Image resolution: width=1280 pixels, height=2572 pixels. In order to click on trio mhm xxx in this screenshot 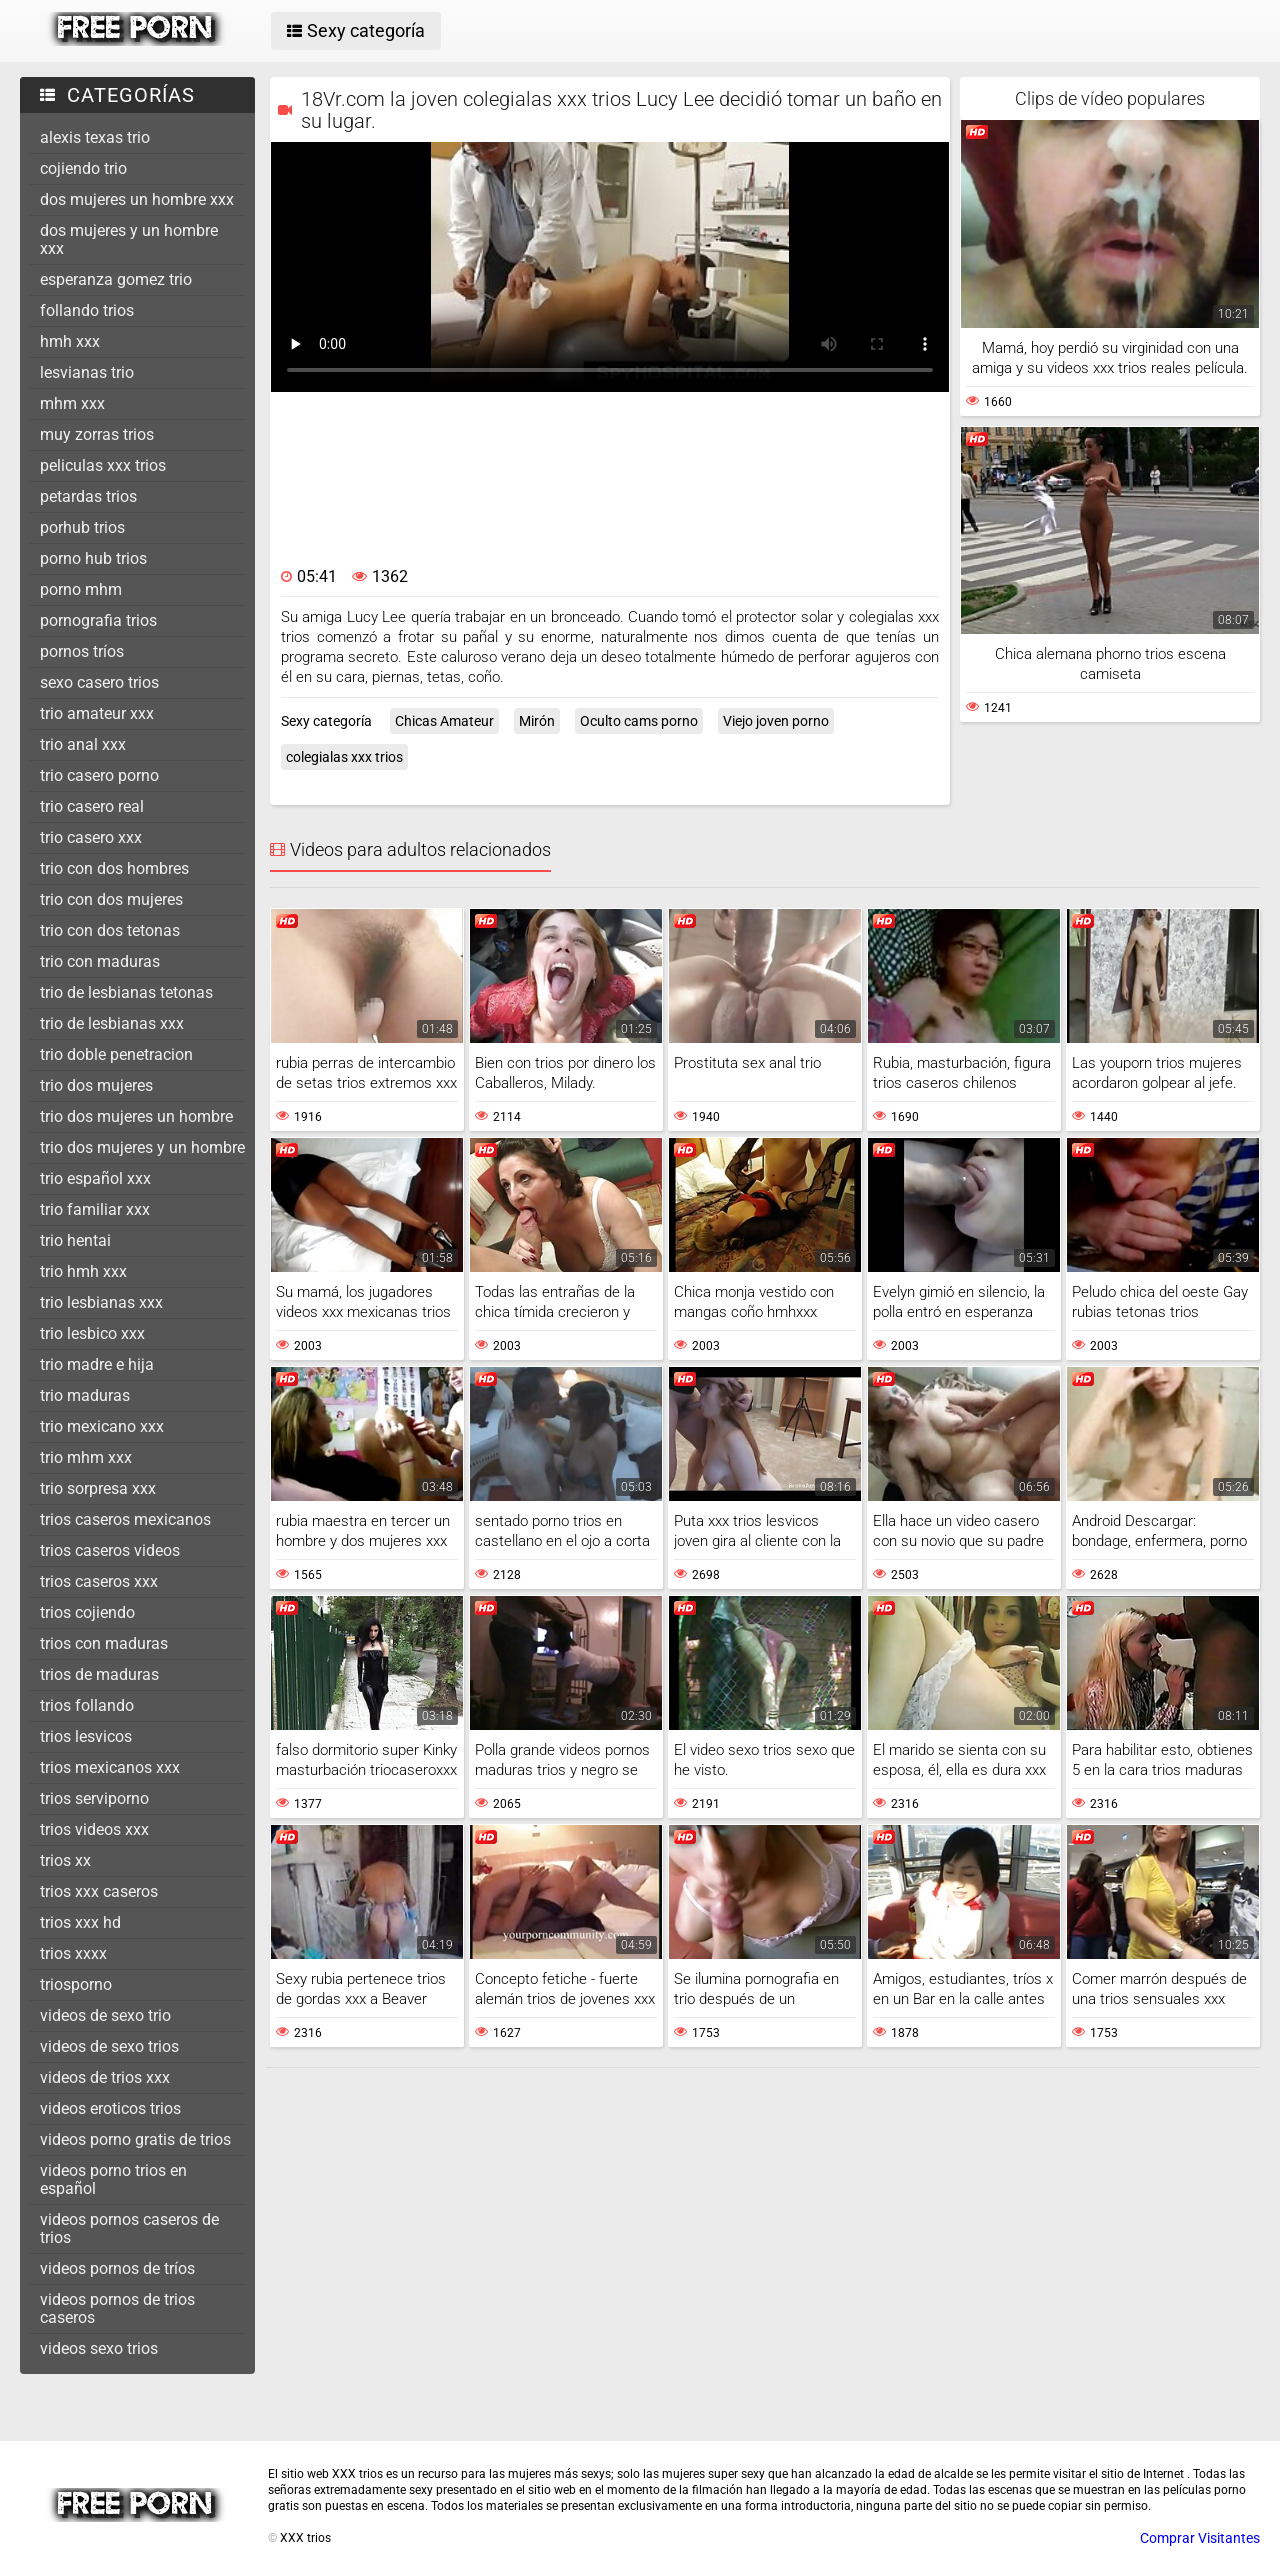, I will do `click(86, 1457)`.